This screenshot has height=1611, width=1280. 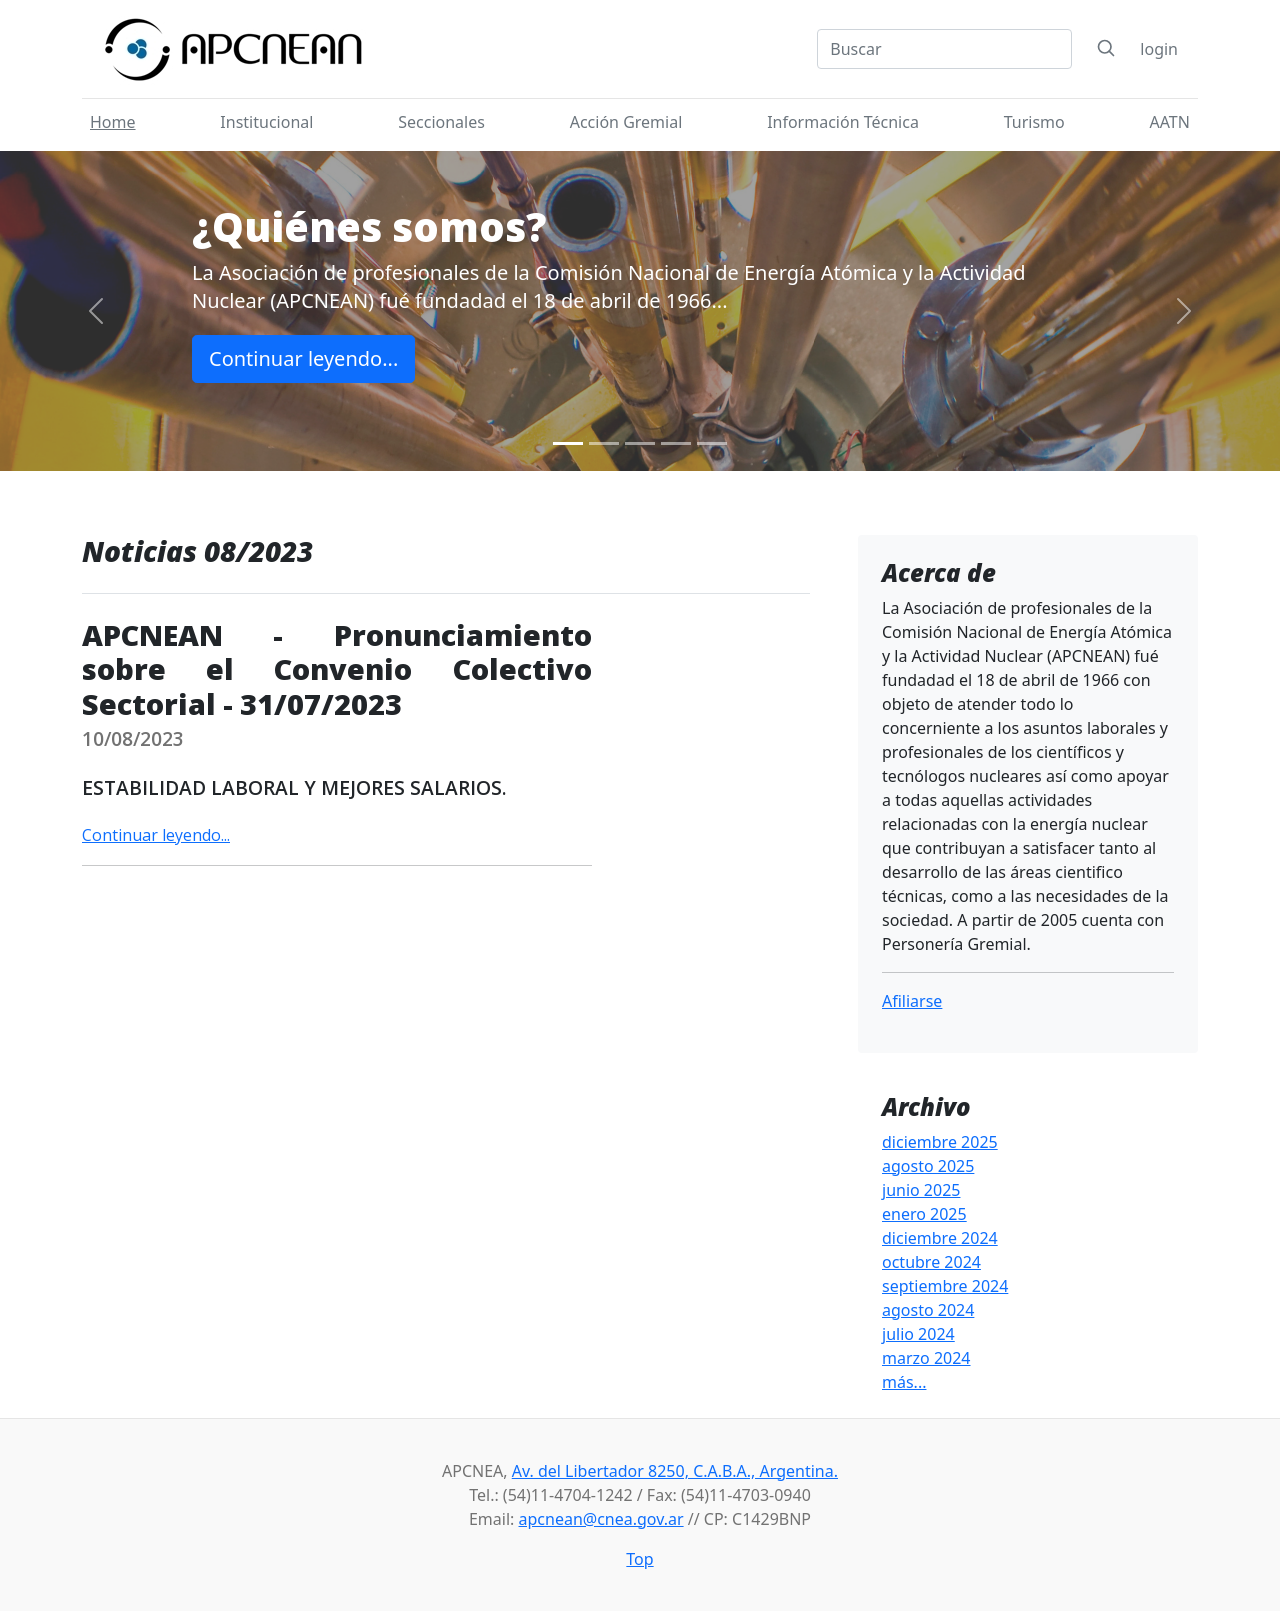 What do you see at coordinates (604, 443) in the screenshot?
I see `[Slide 2]` at bounding box center [604, 443].